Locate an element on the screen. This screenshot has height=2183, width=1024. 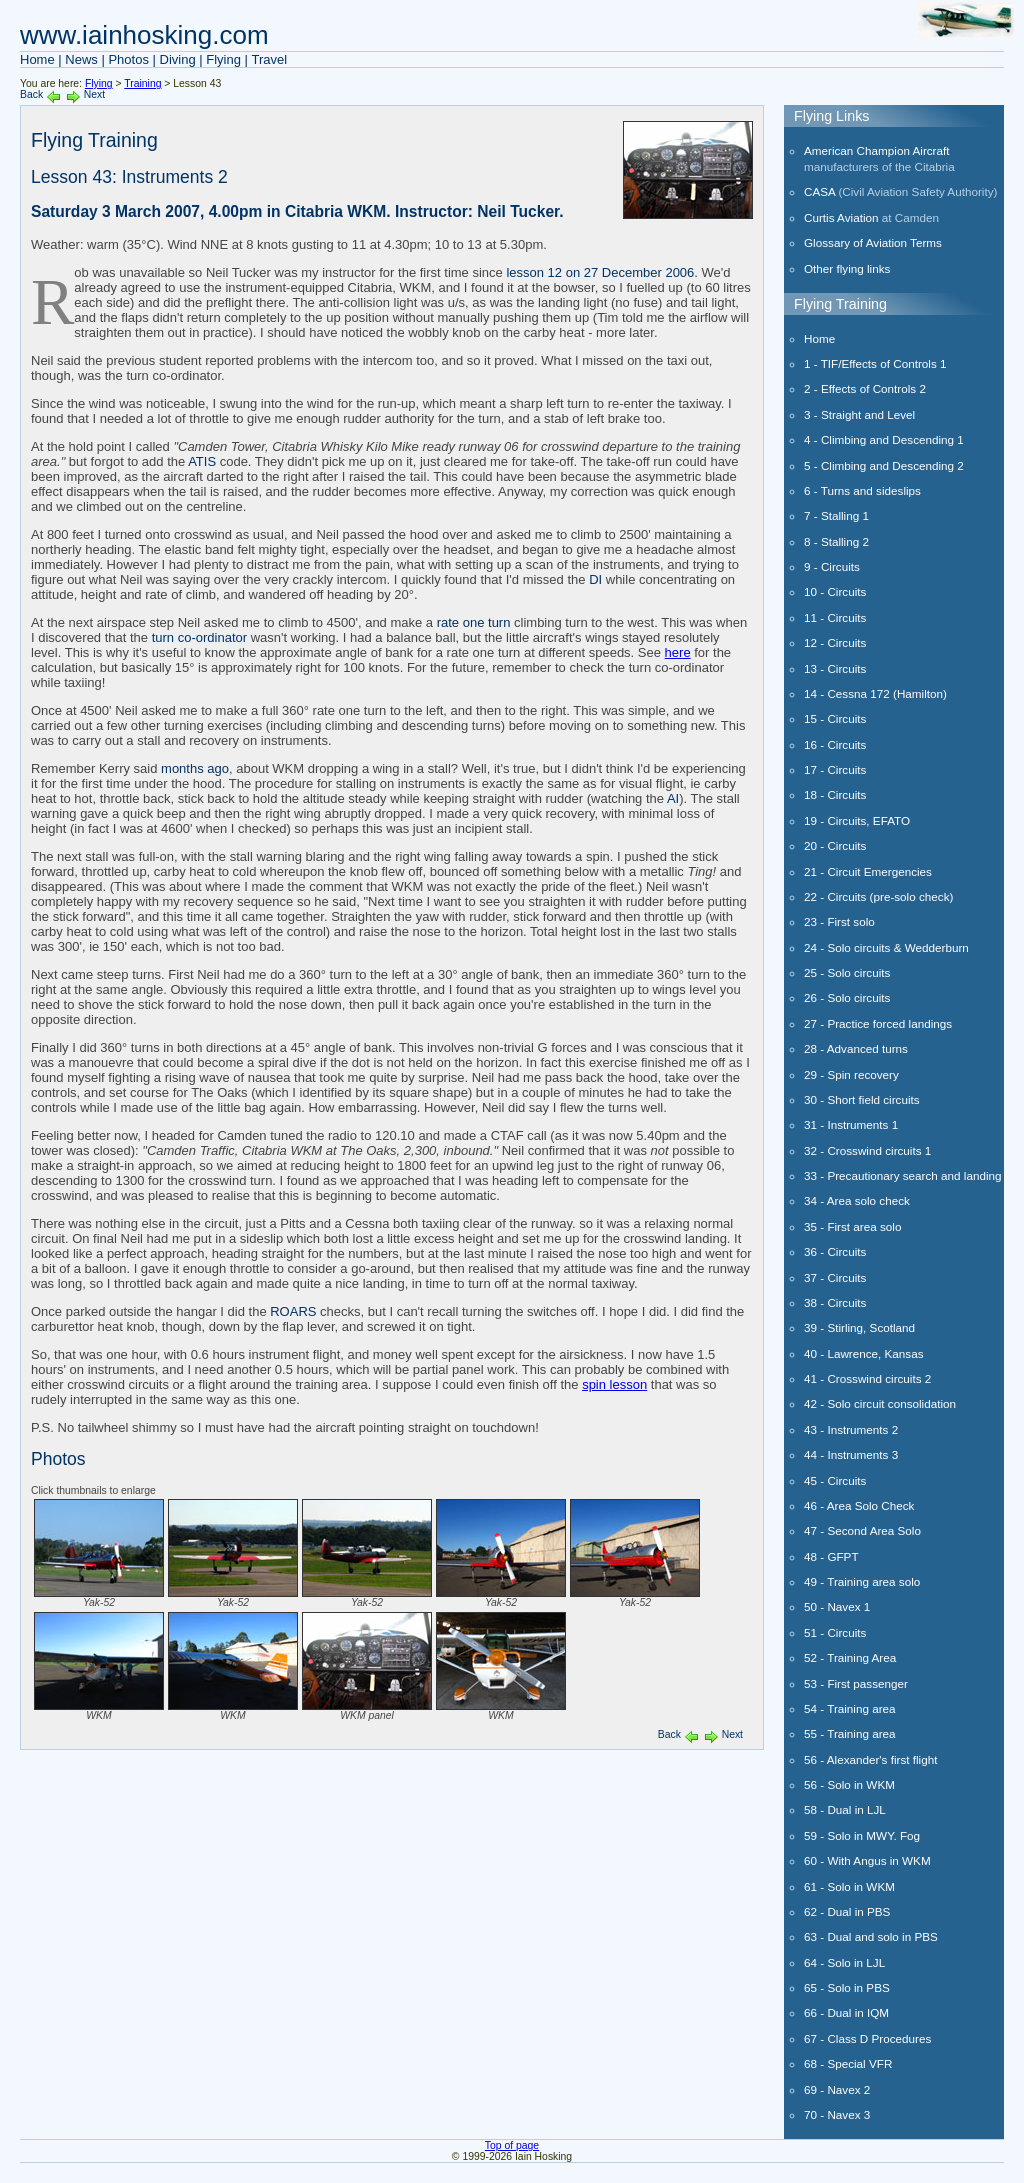
Top of page is located at coordinates (512, 2145).